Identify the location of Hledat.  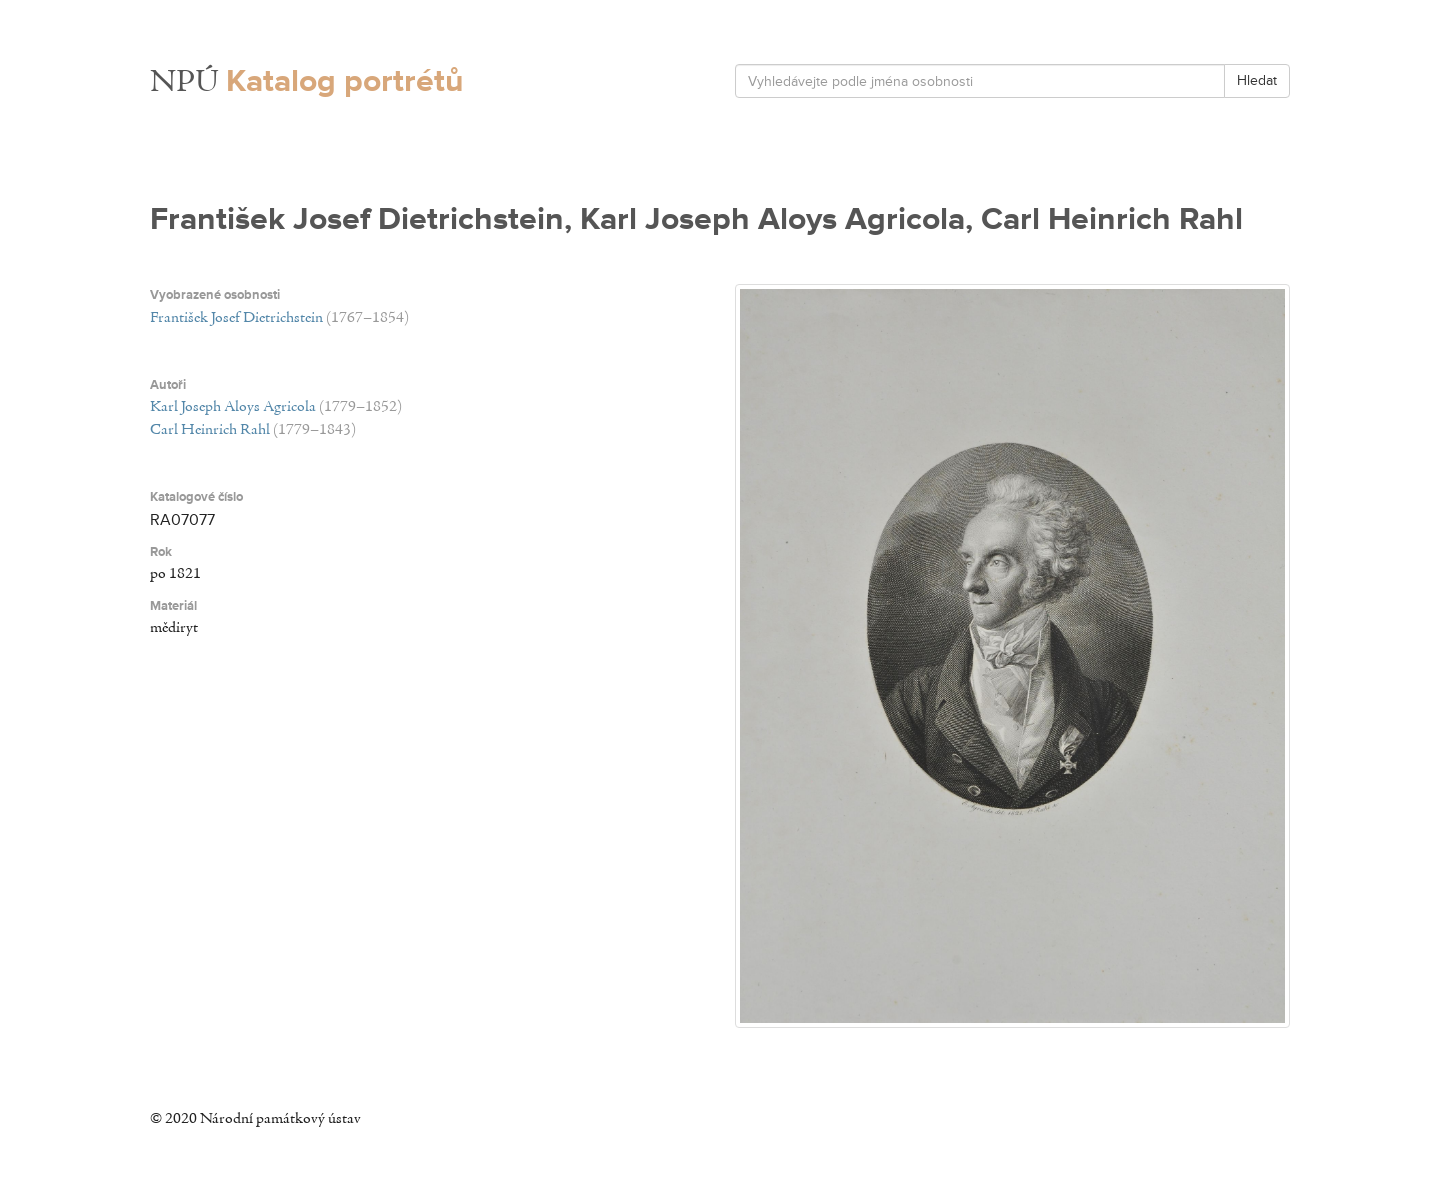
(1257, 80).